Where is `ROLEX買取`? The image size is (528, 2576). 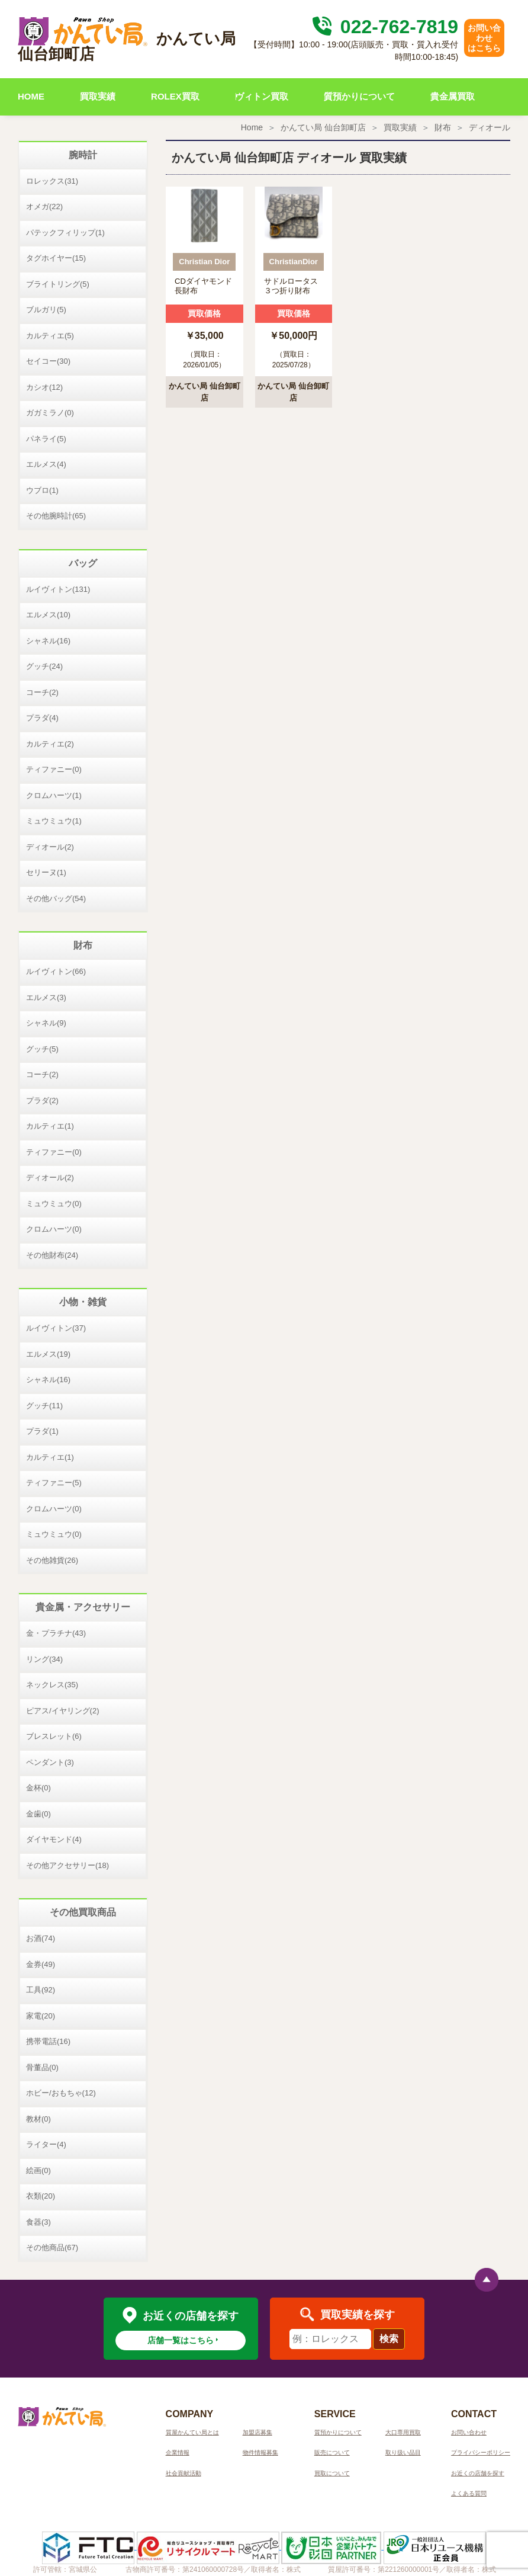
ROLEX買取 is located at coordinates (175, 96).